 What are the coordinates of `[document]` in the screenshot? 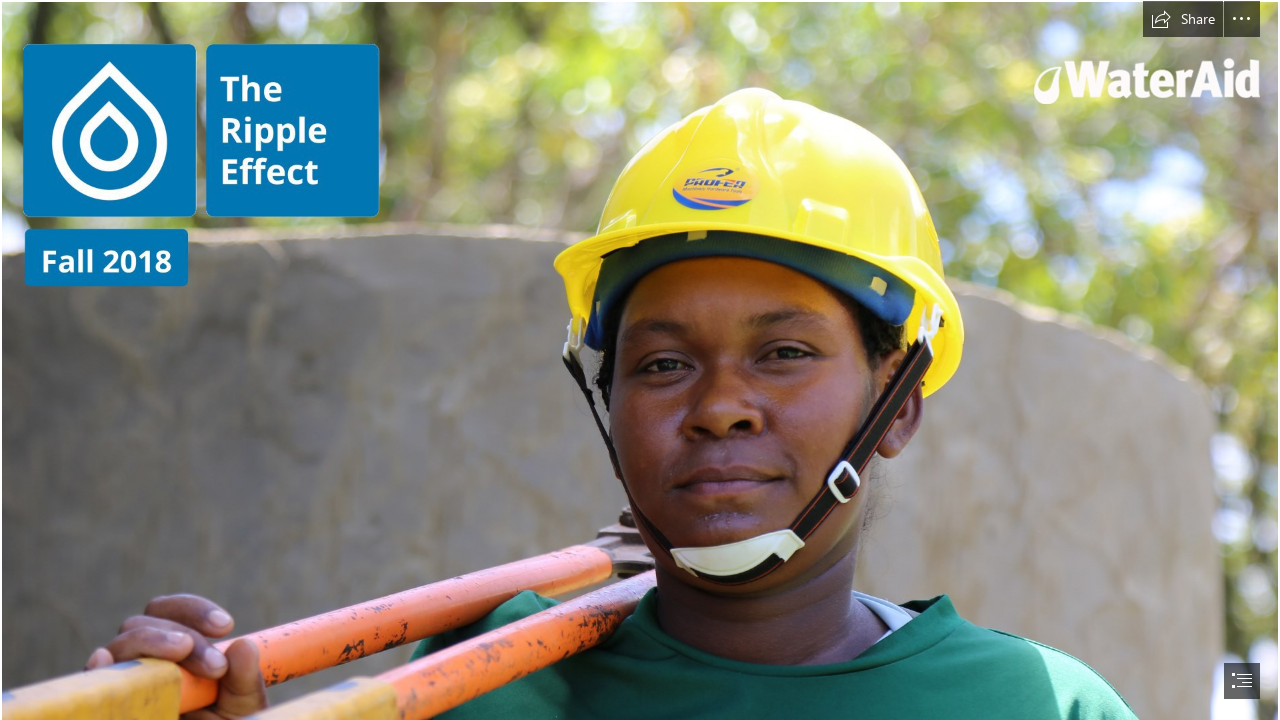 It's located at (640, 360).